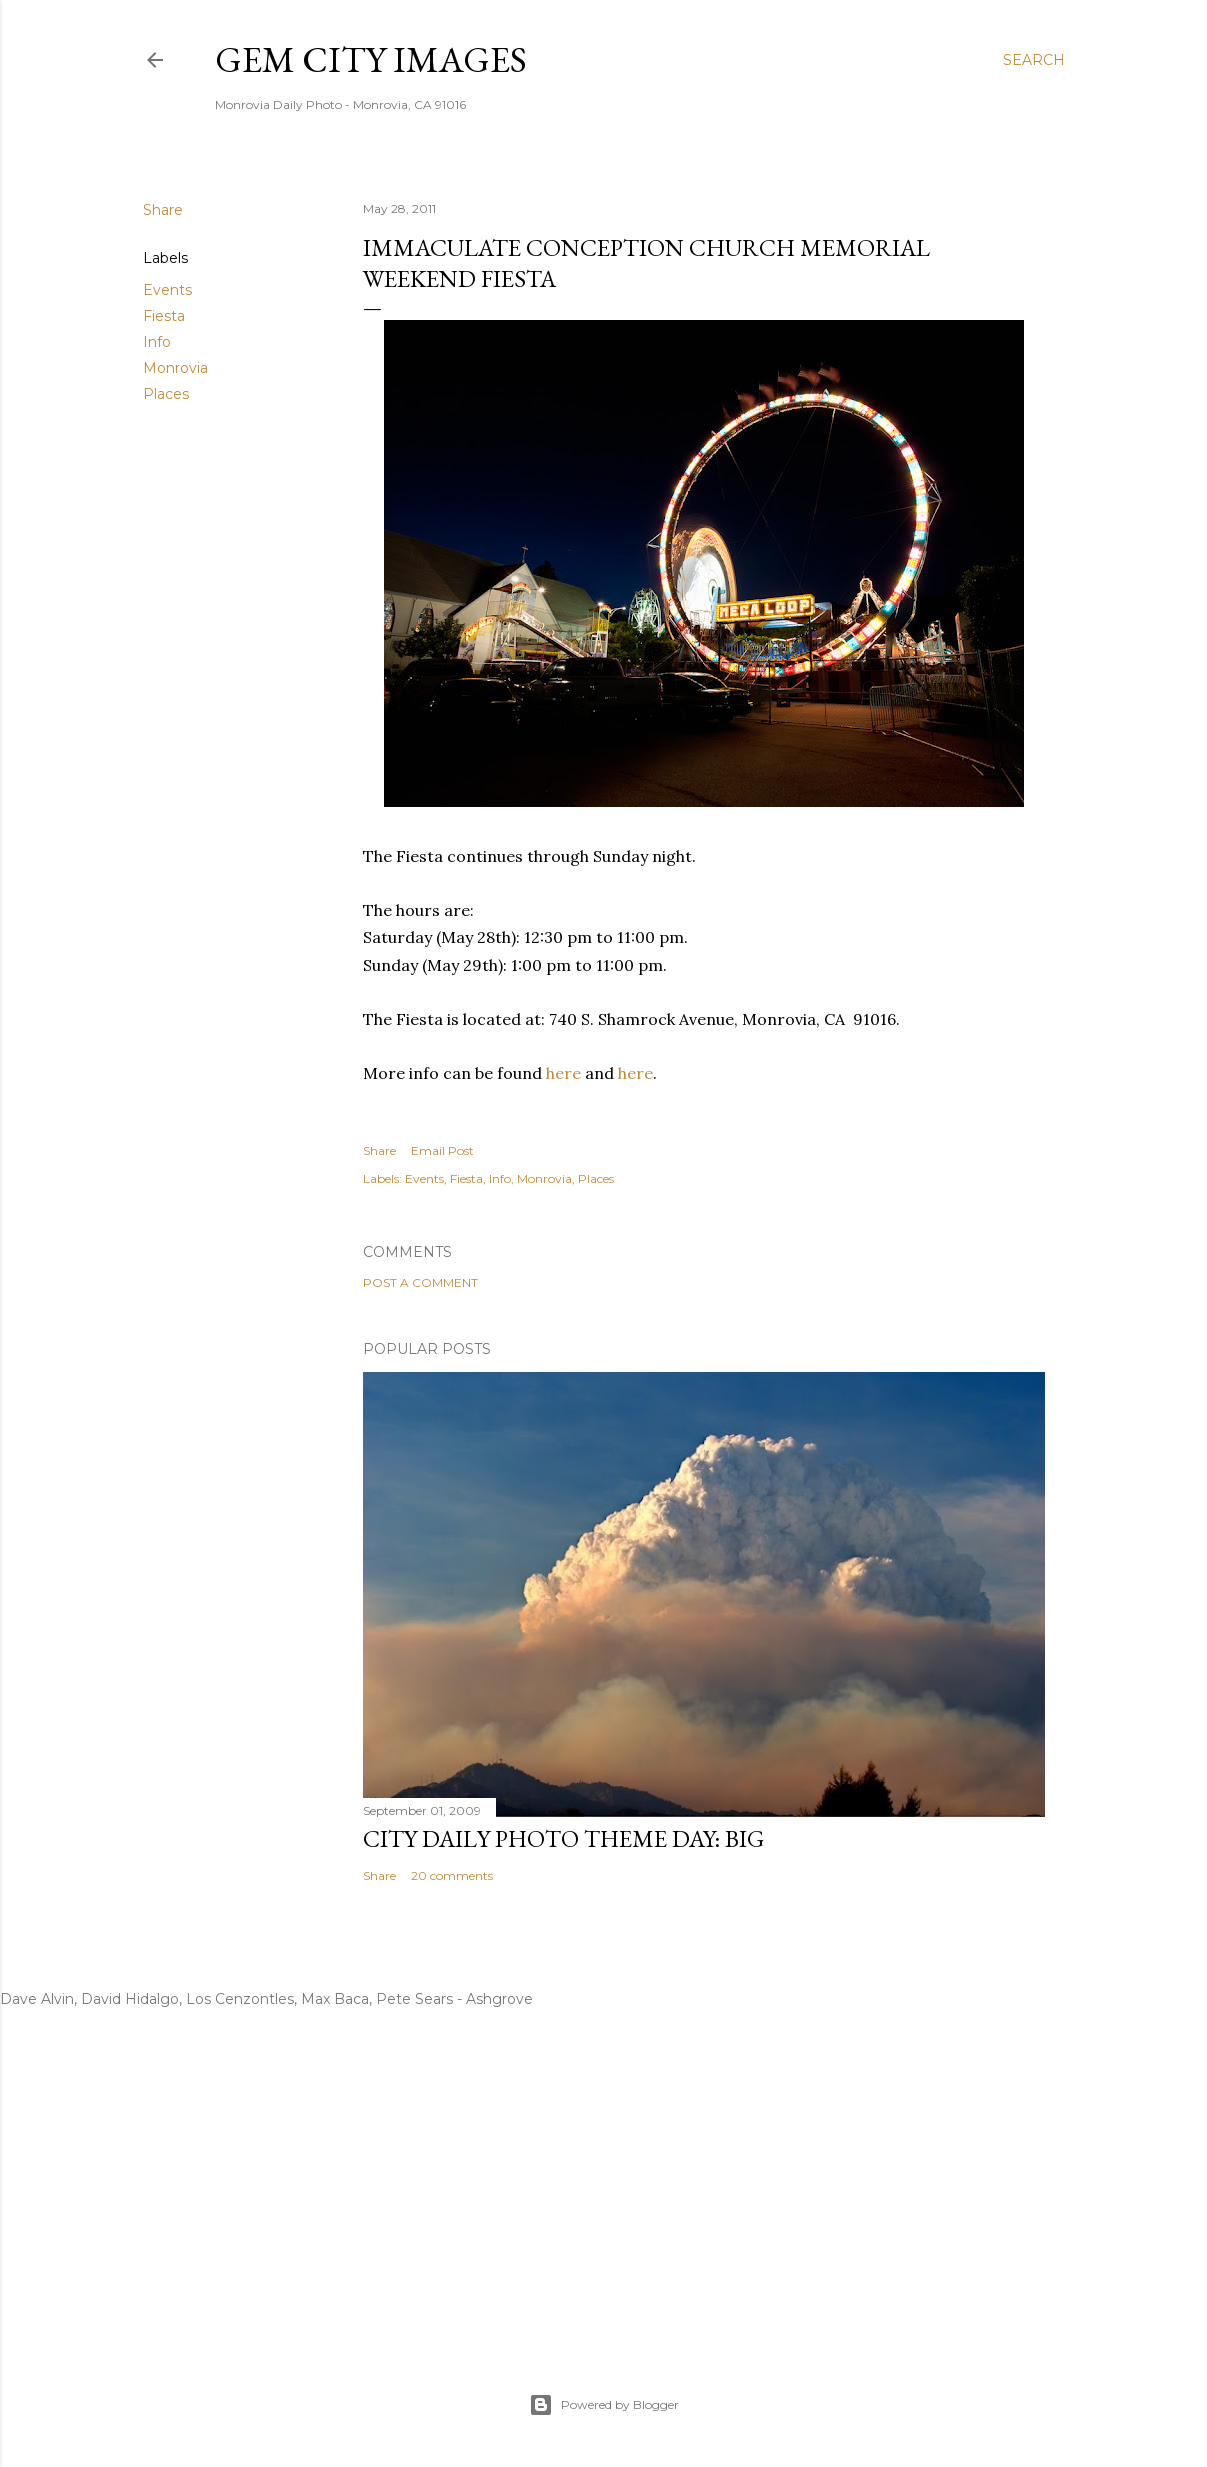 The height and width of the screenshot is (2467, 1207). I want to click on Info, so click(157, 342).